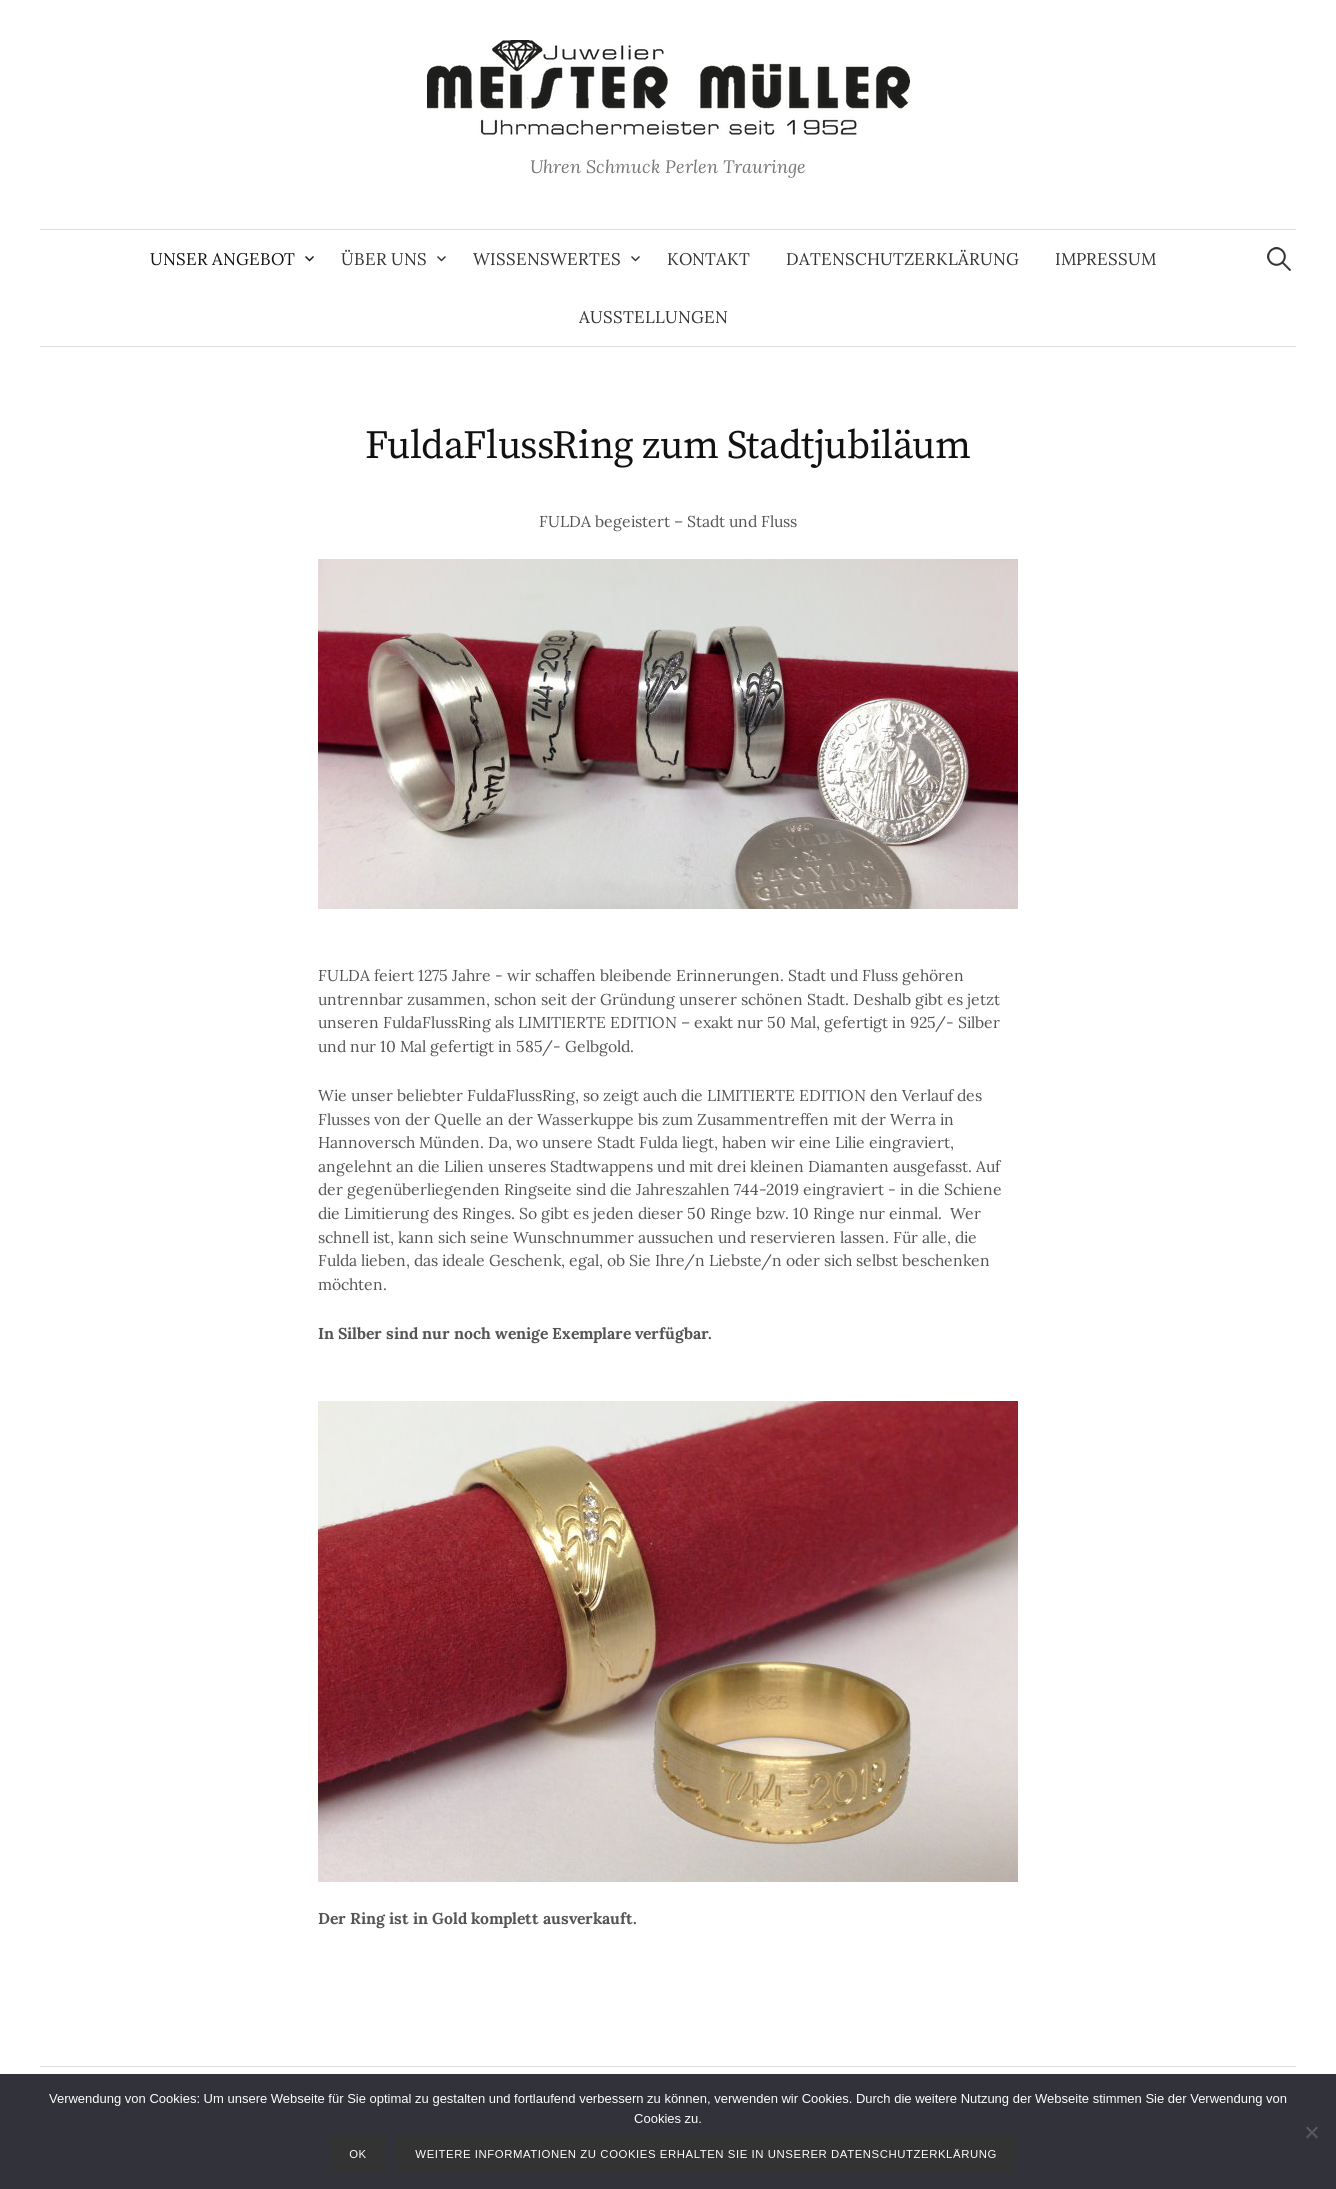 The image size is (1336, 2189). I want to click on Datenschutzerklärung, so click(902, 259).